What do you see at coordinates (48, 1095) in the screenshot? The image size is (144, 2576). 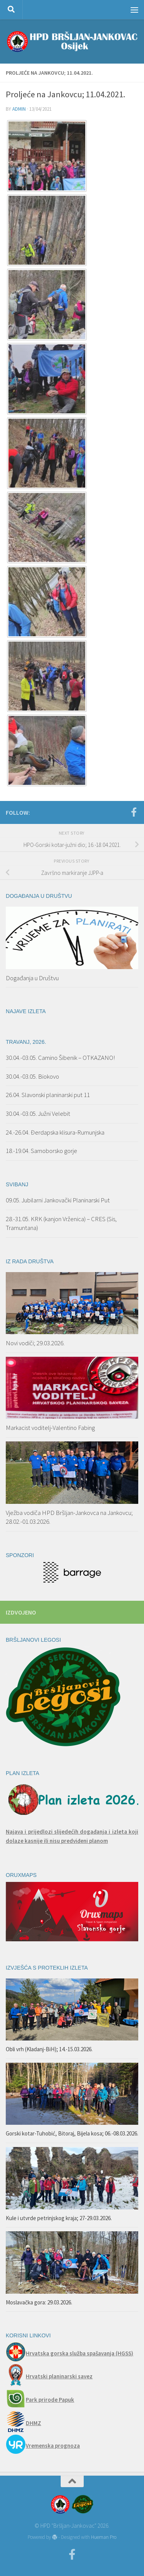 I see `26.04. Slavonski planinarski put 11` at bounding box center [48, 1095].